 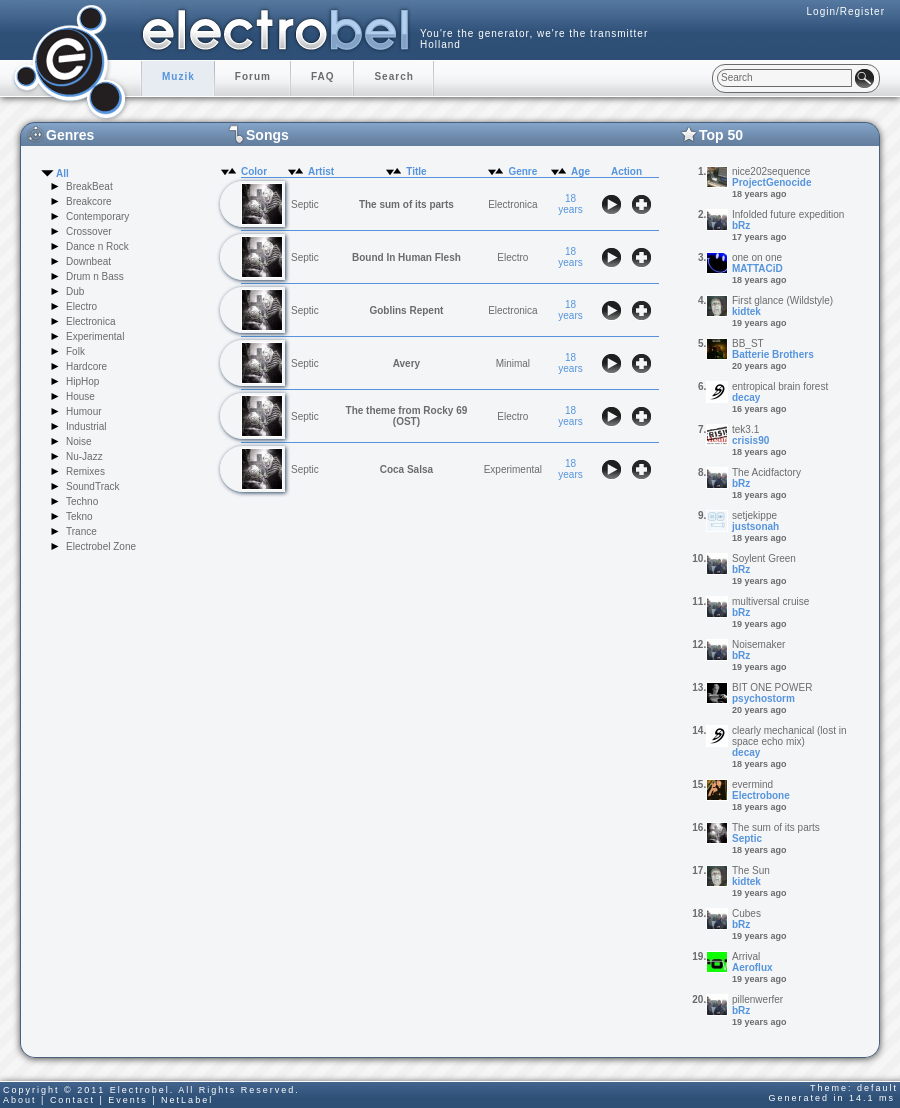 What do you see at coordinates (846, 11) in the screenshot?
I see `Login/Register` at bounding box center [846, 11].